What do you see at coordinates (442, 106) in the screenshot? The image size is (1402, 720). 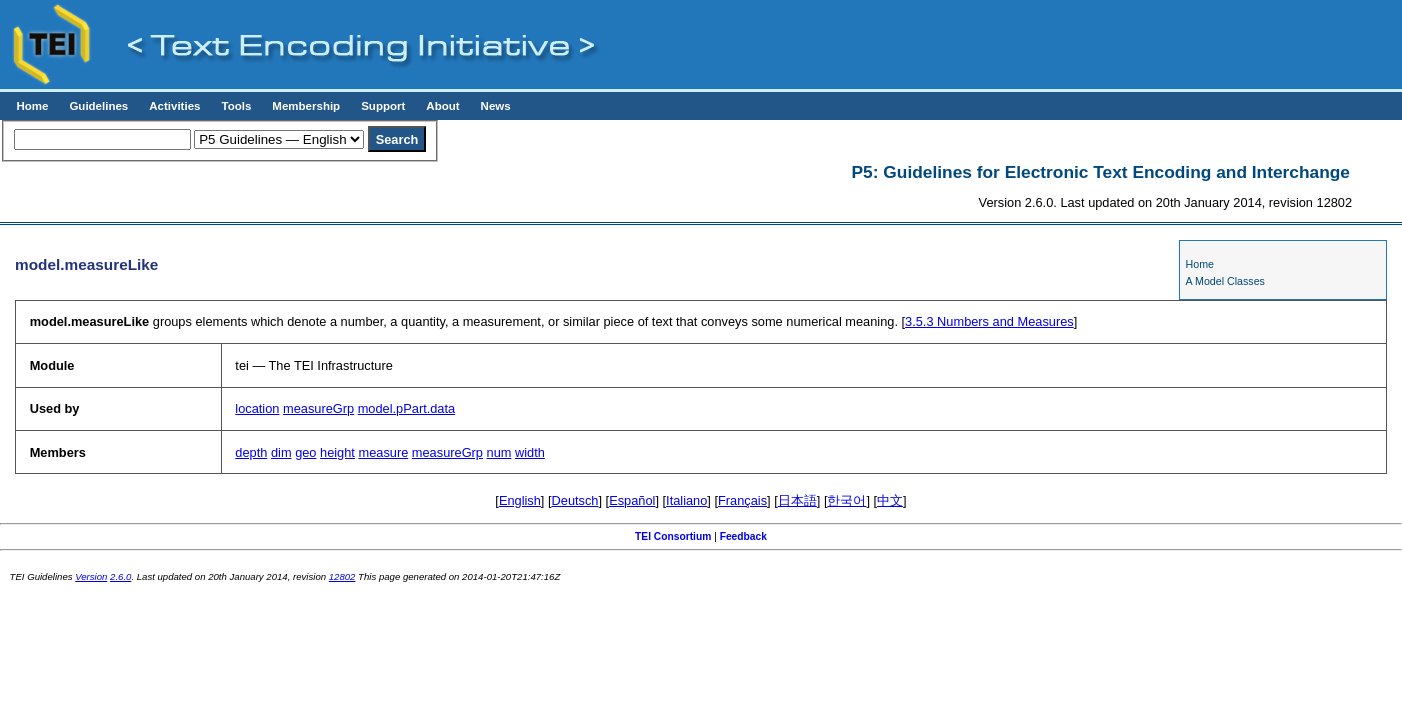 I see `About` at bounding box center [442, 106].